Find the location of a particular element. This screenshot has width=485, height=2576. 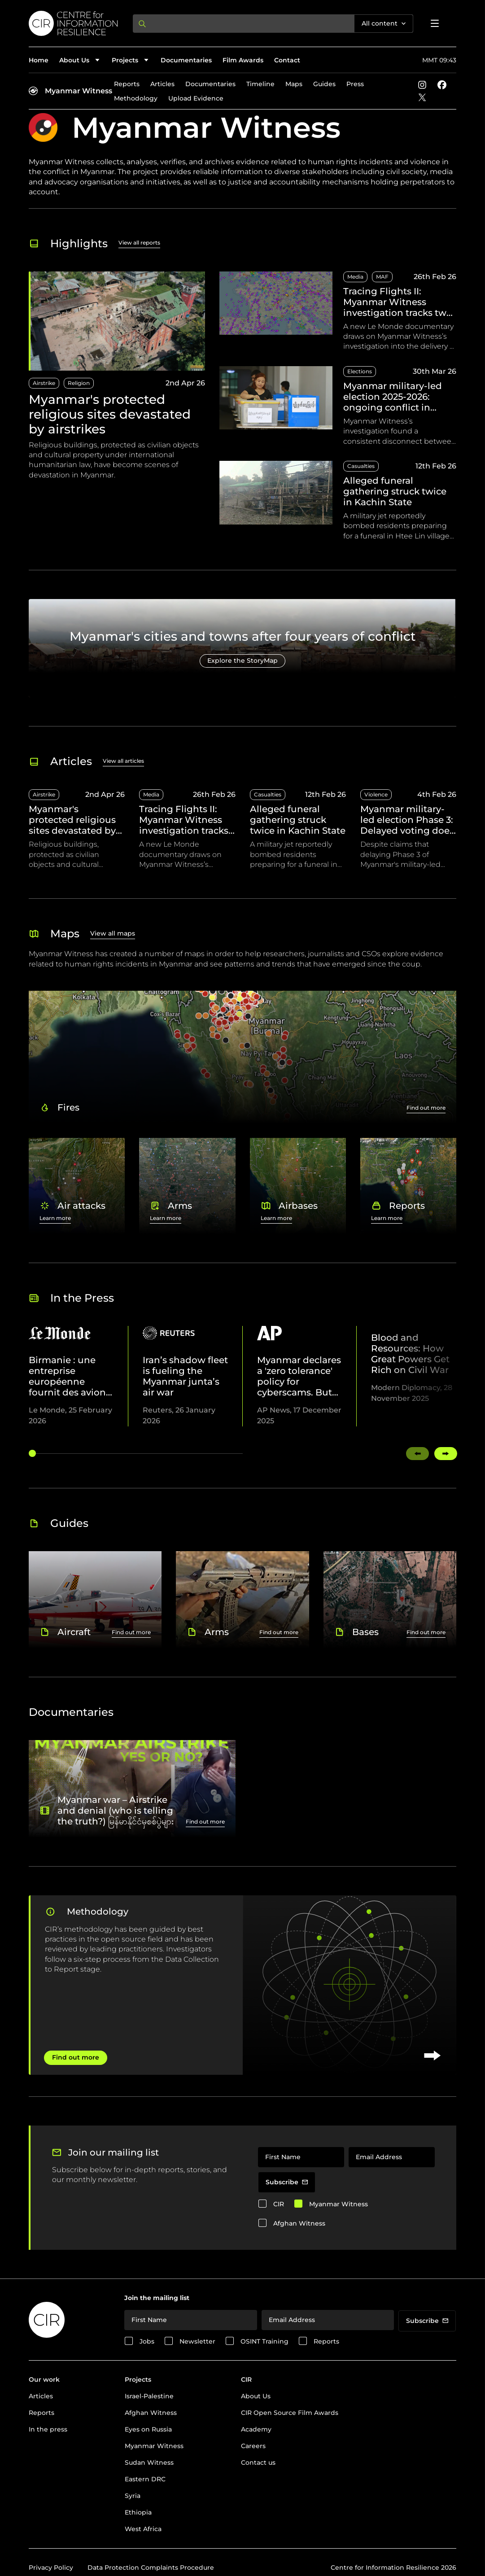

Contact is located at coordinates (287, 60).